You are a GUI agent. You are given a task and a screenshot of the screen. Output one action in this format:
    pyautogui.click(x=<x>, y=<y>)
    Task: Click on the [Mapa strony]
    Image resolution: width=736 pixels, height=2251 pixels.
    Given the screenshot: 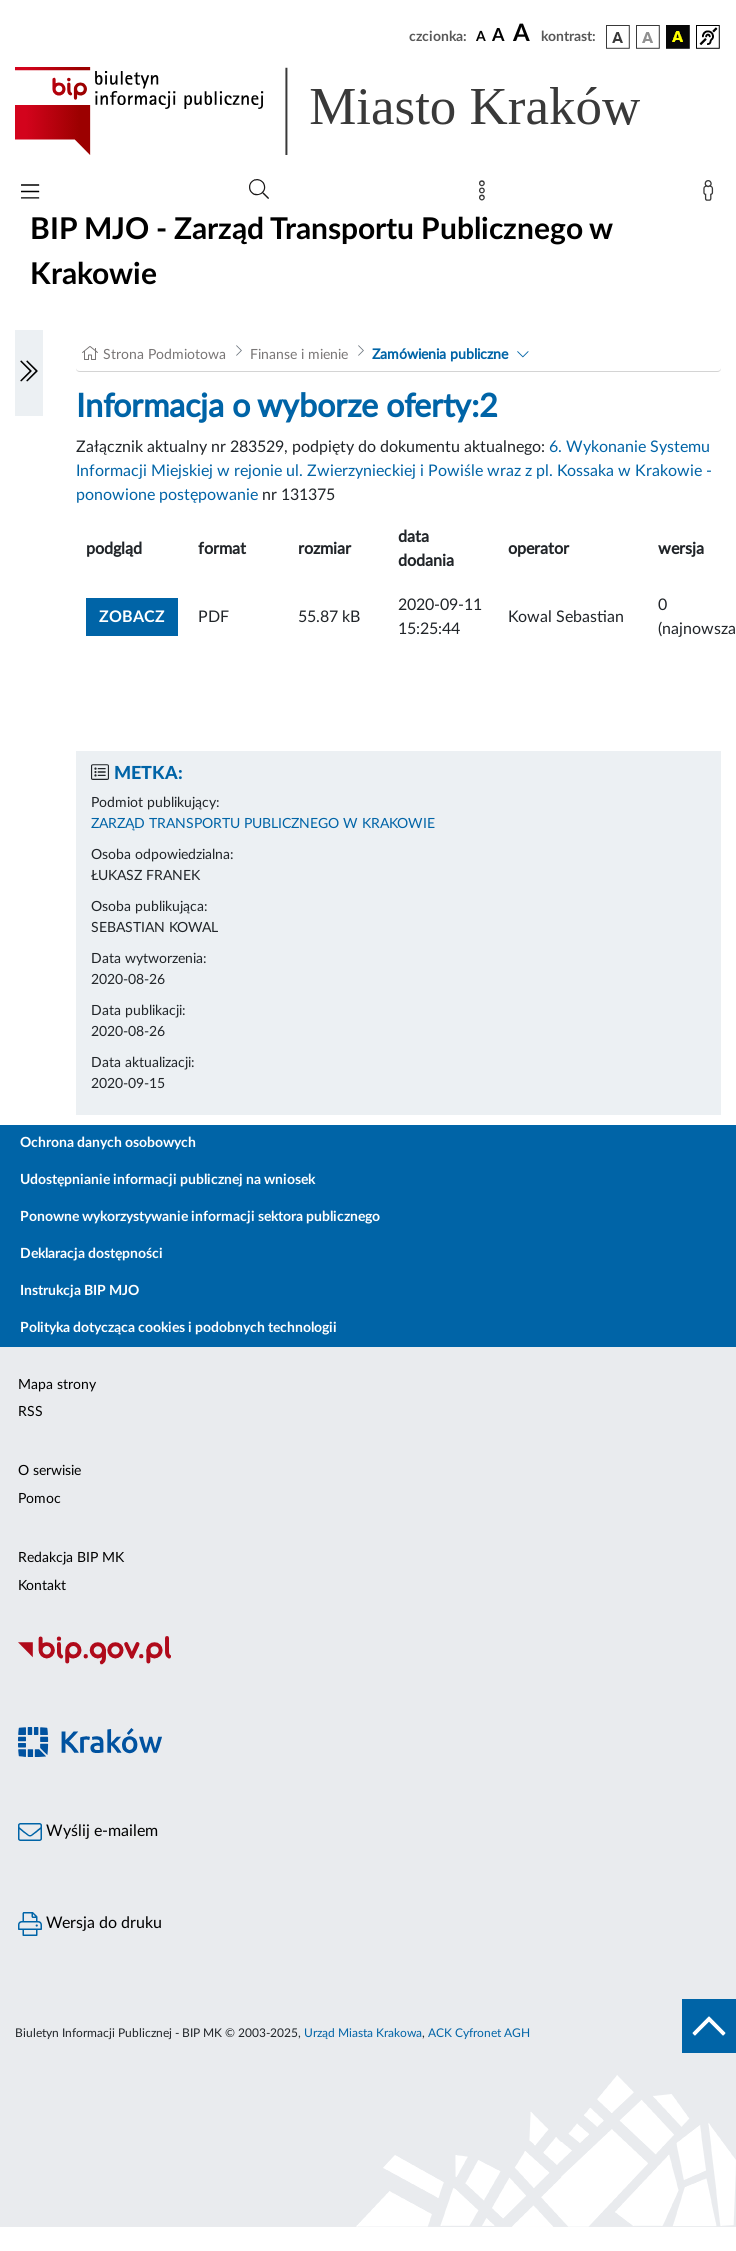 What is the action you would take?
    pyautogui.click(x=486, y=195)
    